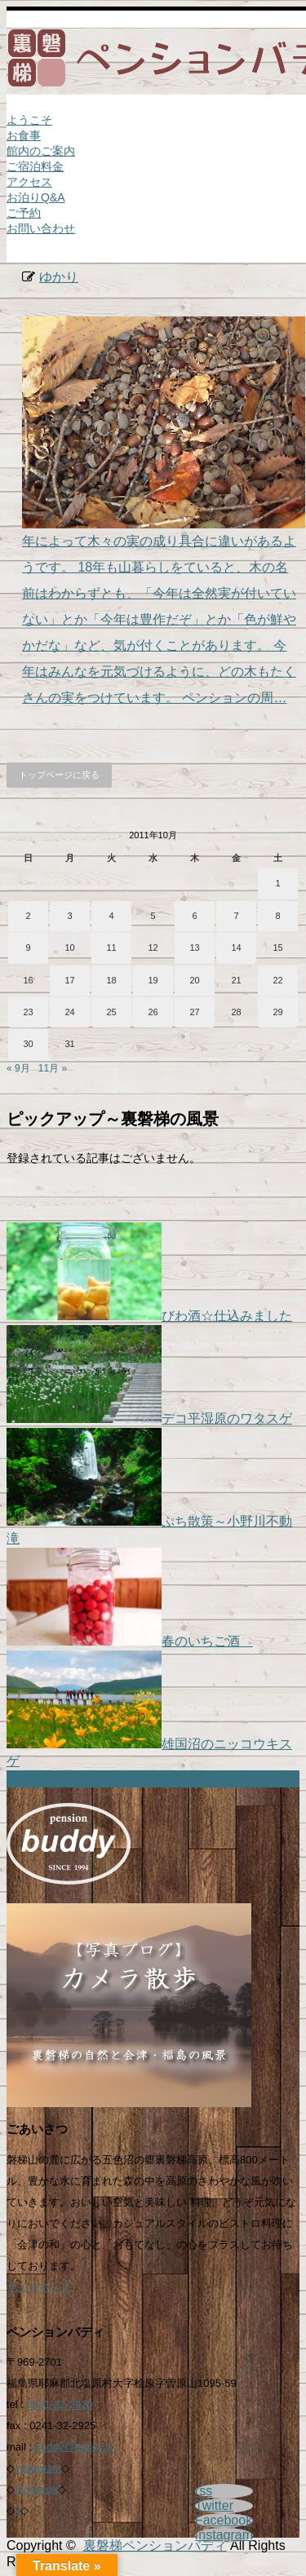 This screenshot has width=306, height=2576. Describe the element at coordinates (152, 980) in the screenshot. I see `19 [2011年10月19日 に投稿を公開]` at that location.